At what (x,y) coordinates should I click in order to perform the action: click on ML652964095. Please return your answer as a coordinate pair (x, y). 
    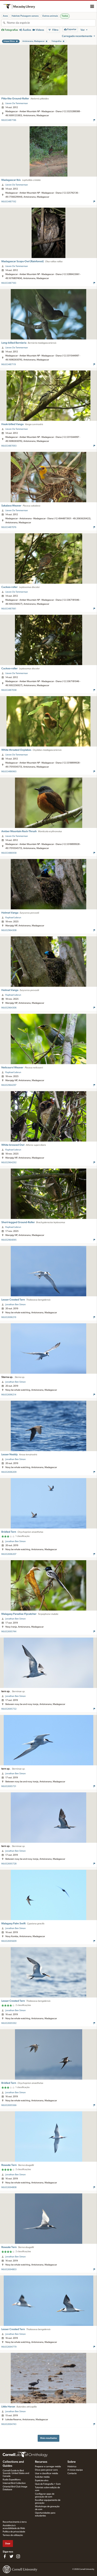
    Looking at the image, I should click on (8, 1240).